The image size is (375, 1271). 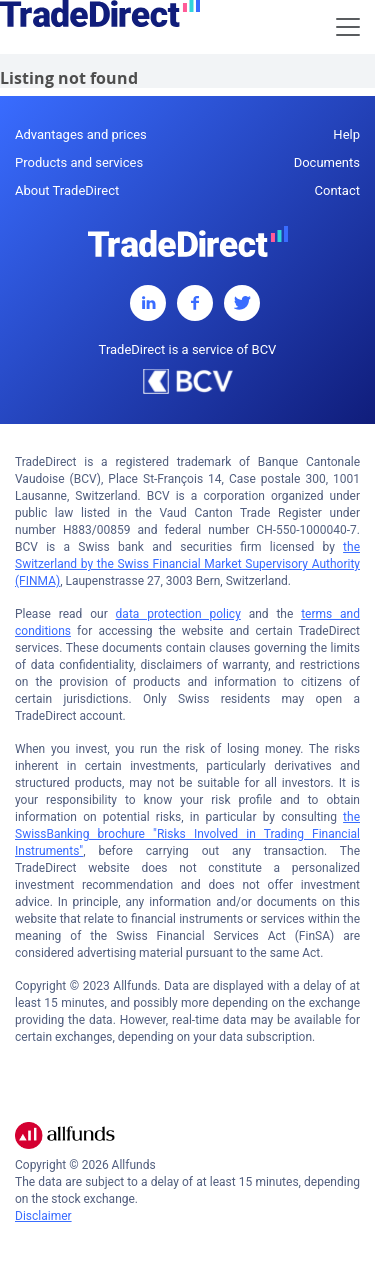 What do you see at coordinates (337, 190) in the screenshot?
I see `Contact` at bounding box center [337, 190].